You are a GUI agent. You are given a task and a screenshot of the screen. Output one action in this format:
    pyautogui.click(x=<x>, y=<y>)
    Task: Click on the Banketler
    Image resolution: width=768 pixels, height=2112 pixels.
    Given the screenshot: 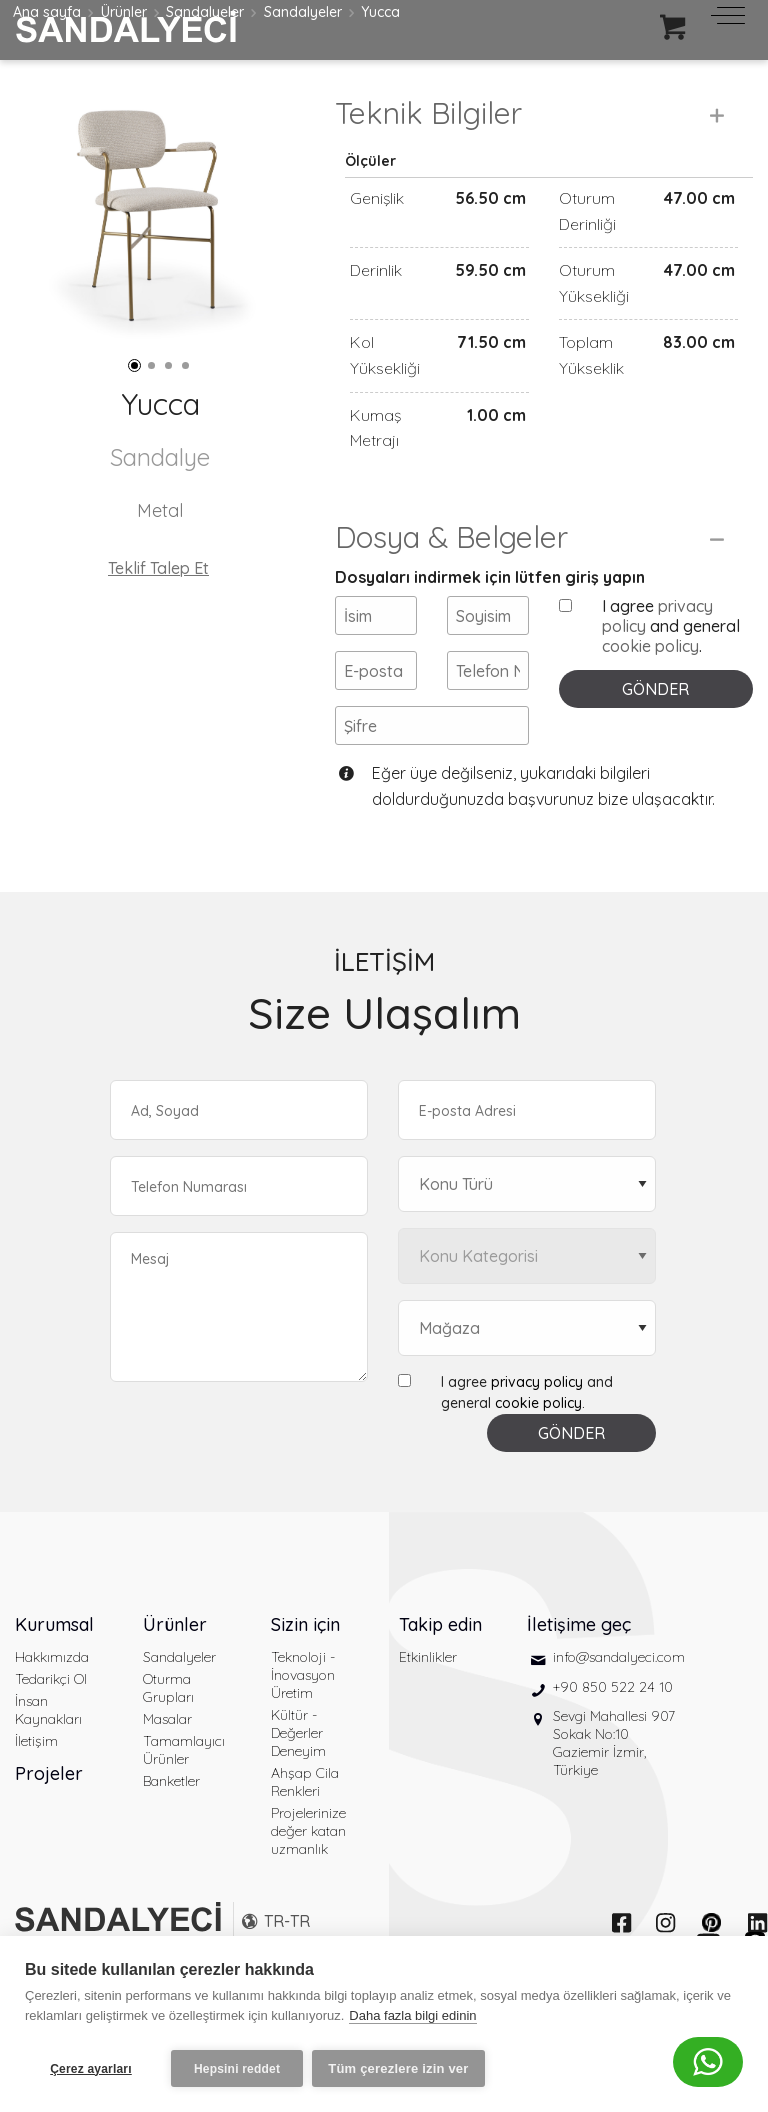 What is the action you would take?
    pyautogui.click(x=171, y=1823)
    